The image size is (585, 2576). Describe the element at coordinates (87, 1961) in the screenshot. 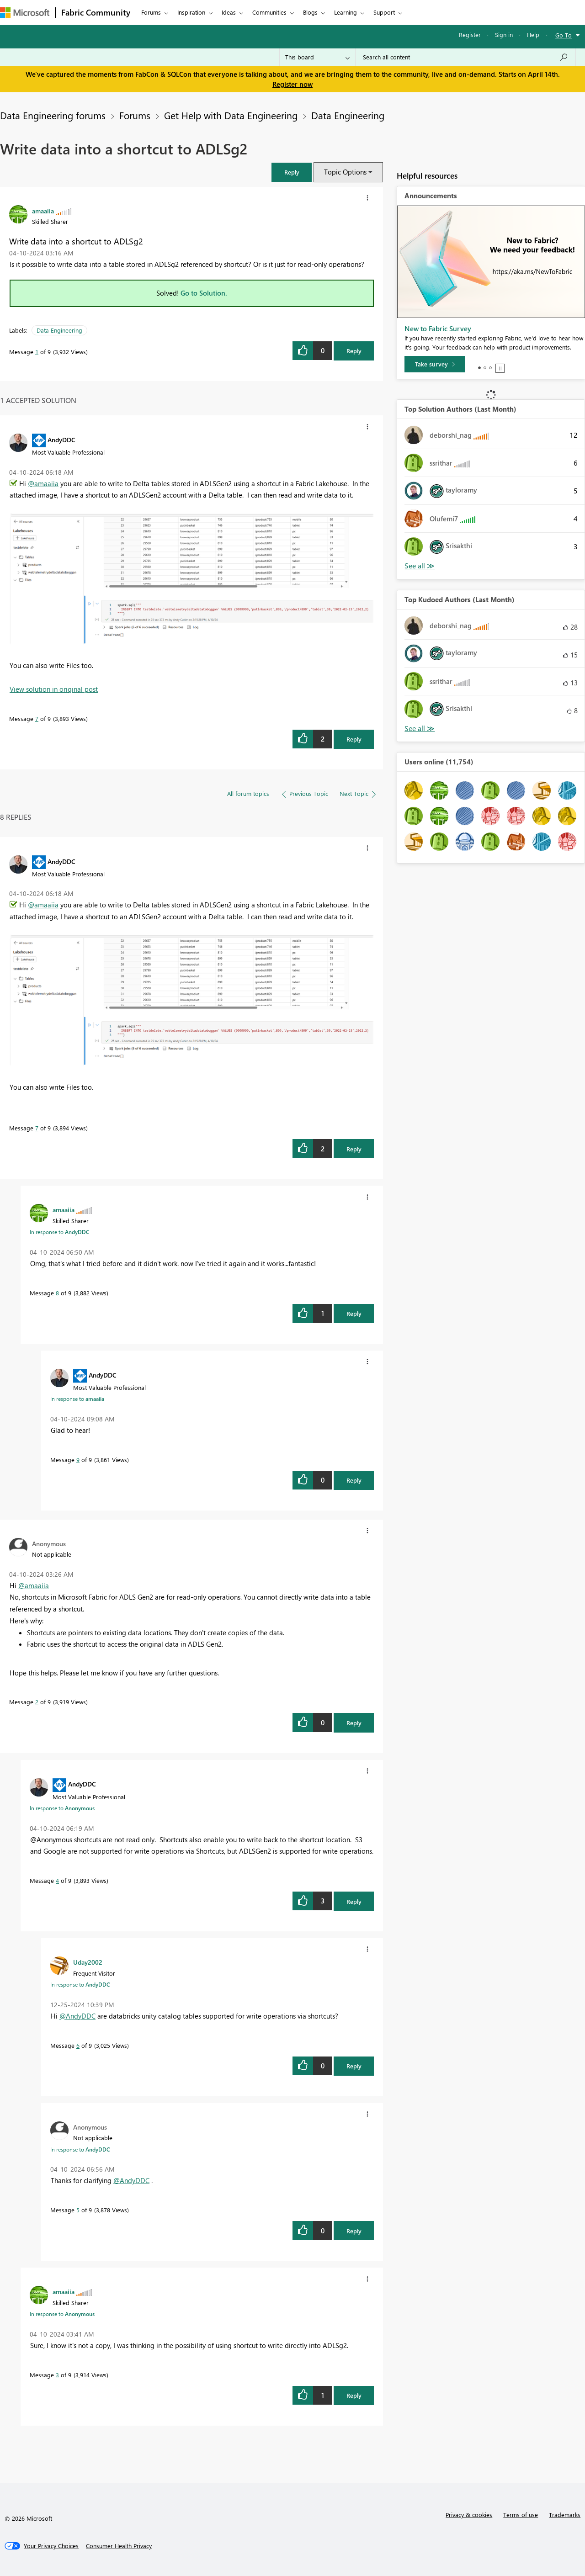

I see `[View Profile of Uday2002]` at that location.